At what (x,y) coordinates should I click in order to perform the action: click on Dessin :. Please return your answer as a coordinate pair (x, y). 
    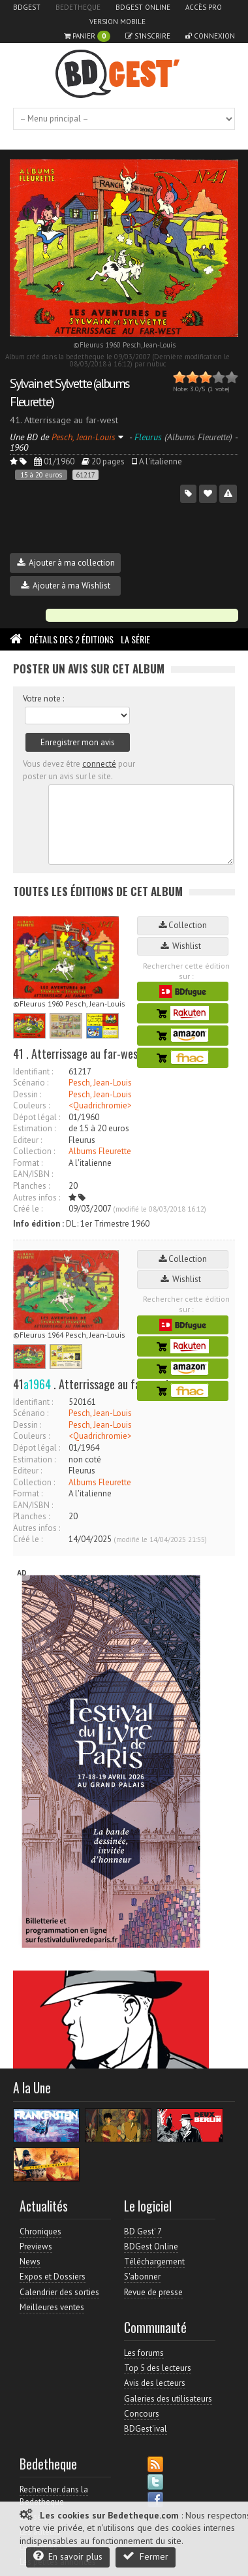
    Looking at the image, I should click on (27, 1094).